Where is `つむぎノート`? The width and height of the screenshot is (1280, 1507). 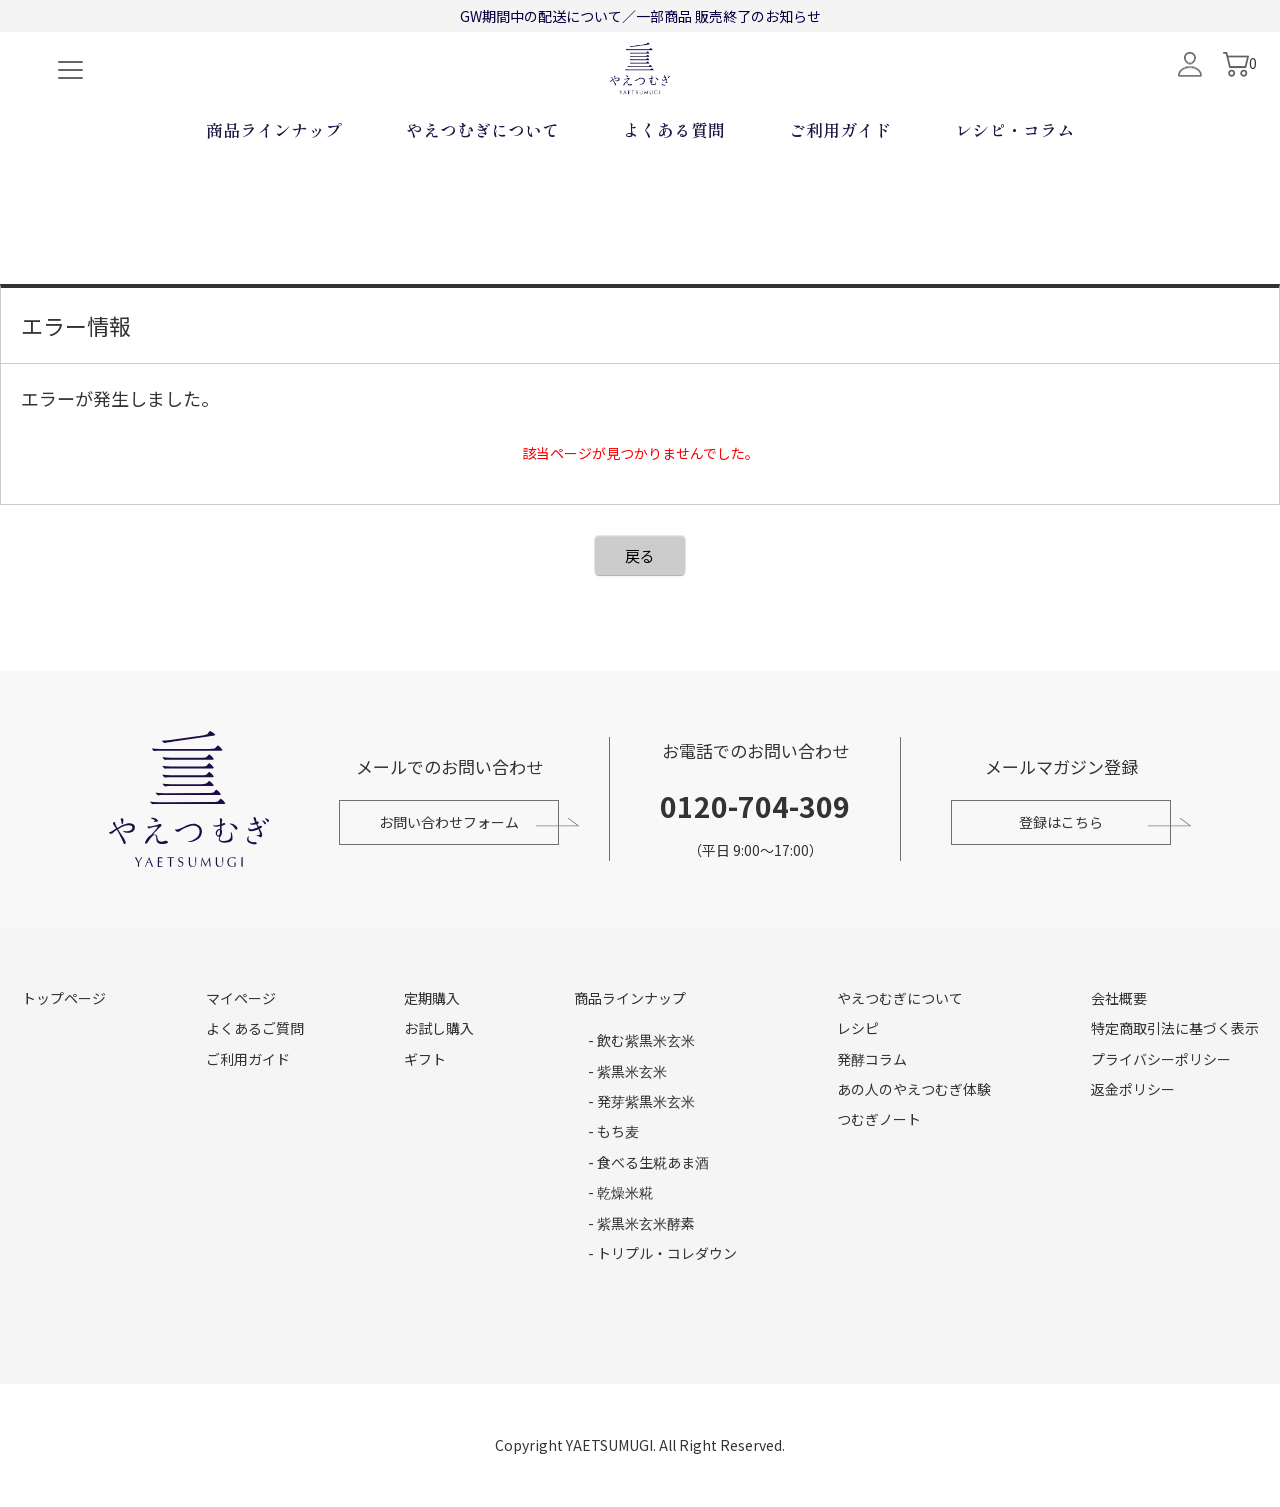 つむぎノート is located at coordinates (879, 1119).